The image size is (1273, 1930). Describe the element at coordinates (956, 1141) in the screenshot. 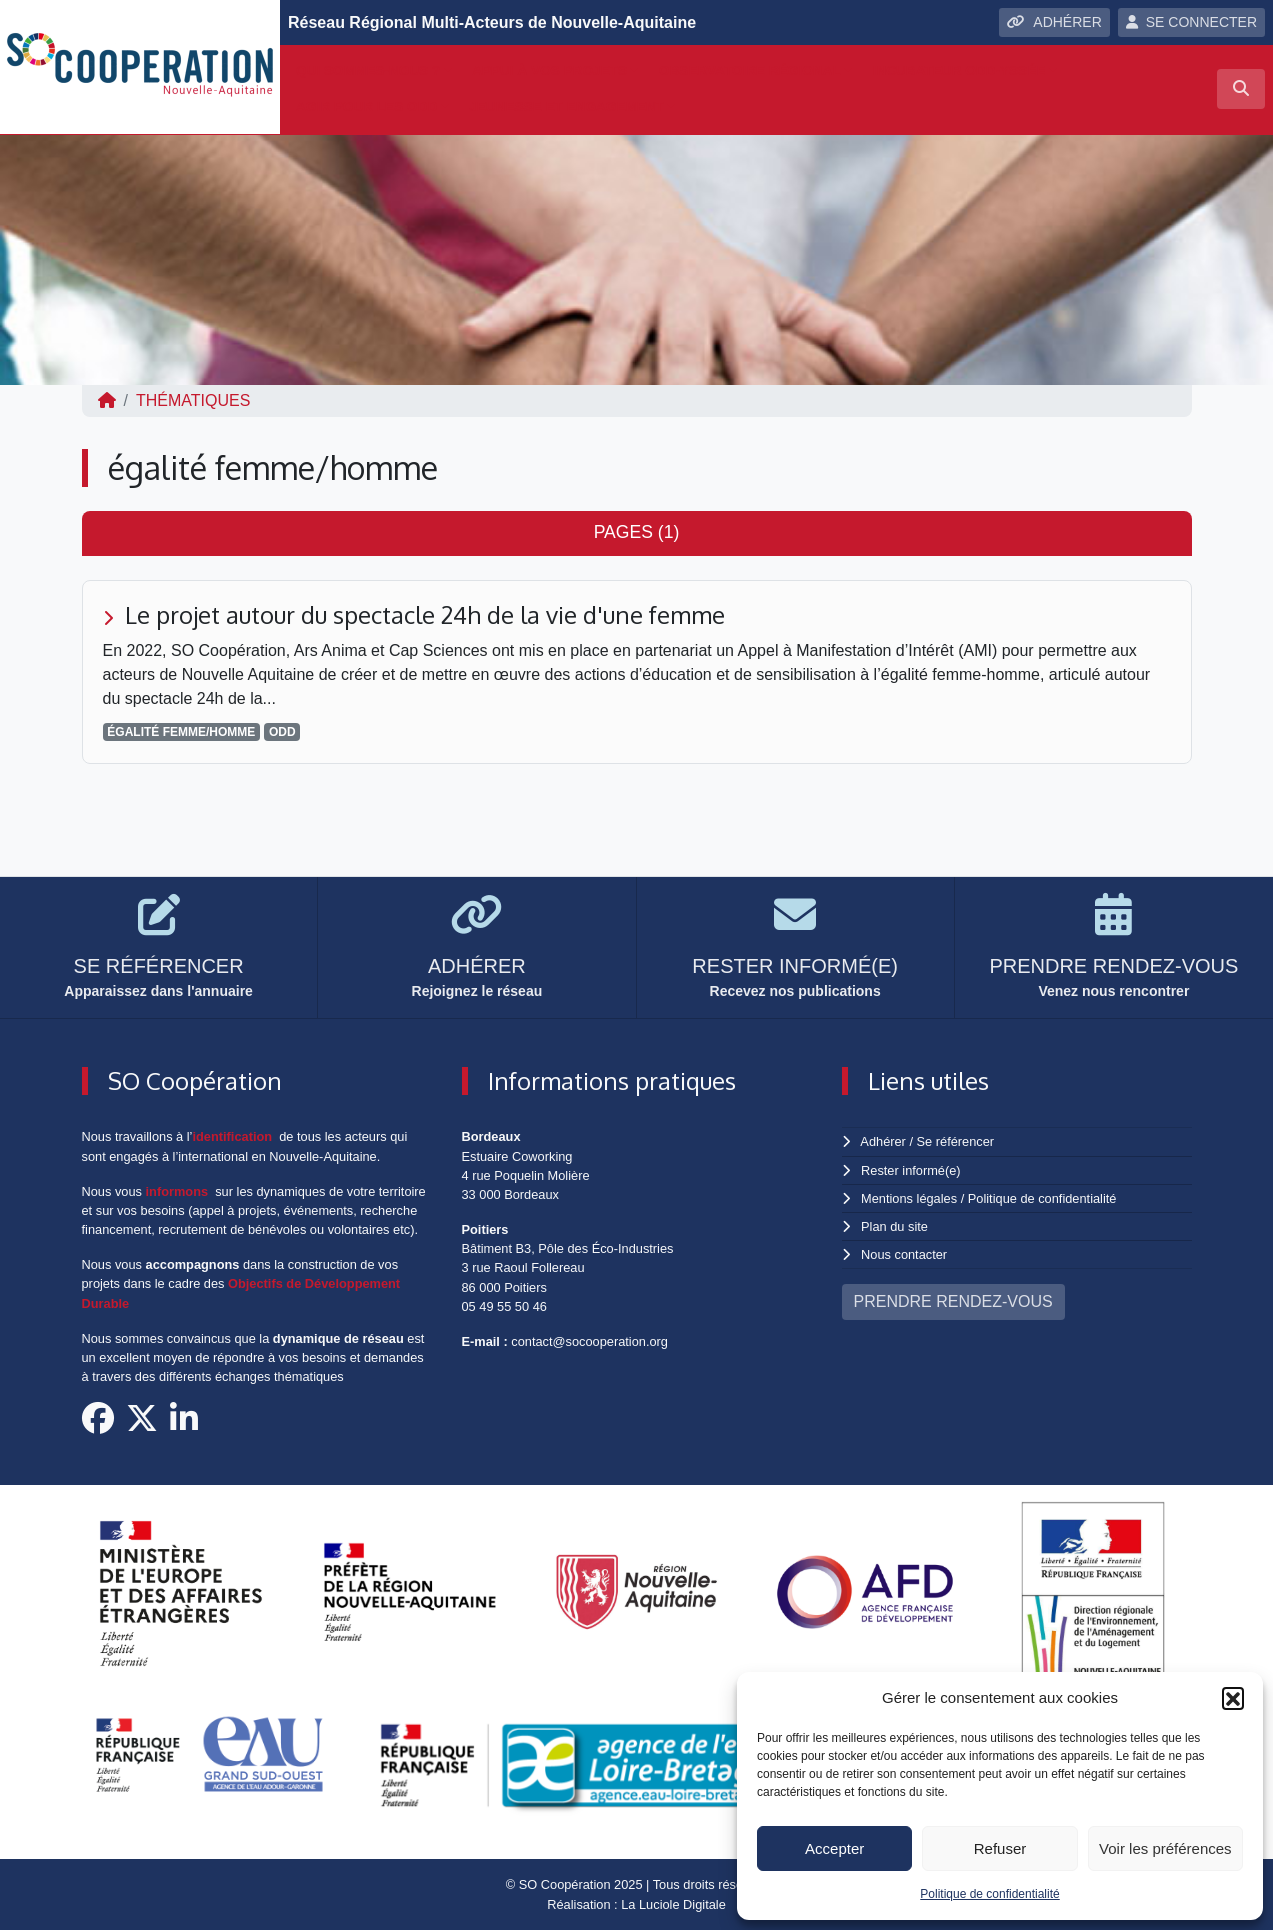

I see `Se référencer` at that location.